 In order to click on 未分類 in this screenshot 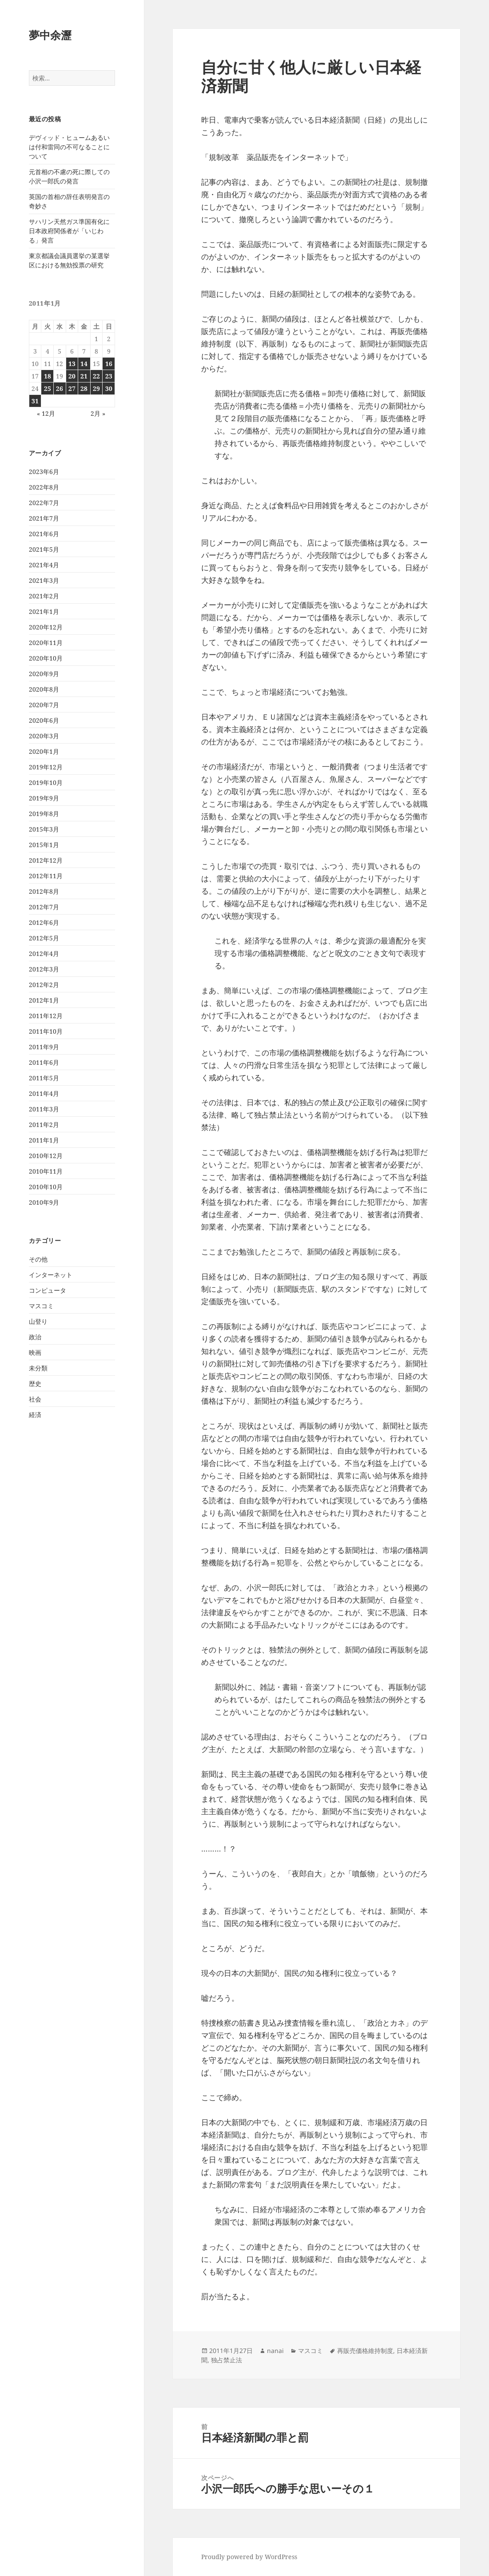, I will do `click(38, 1368)`.